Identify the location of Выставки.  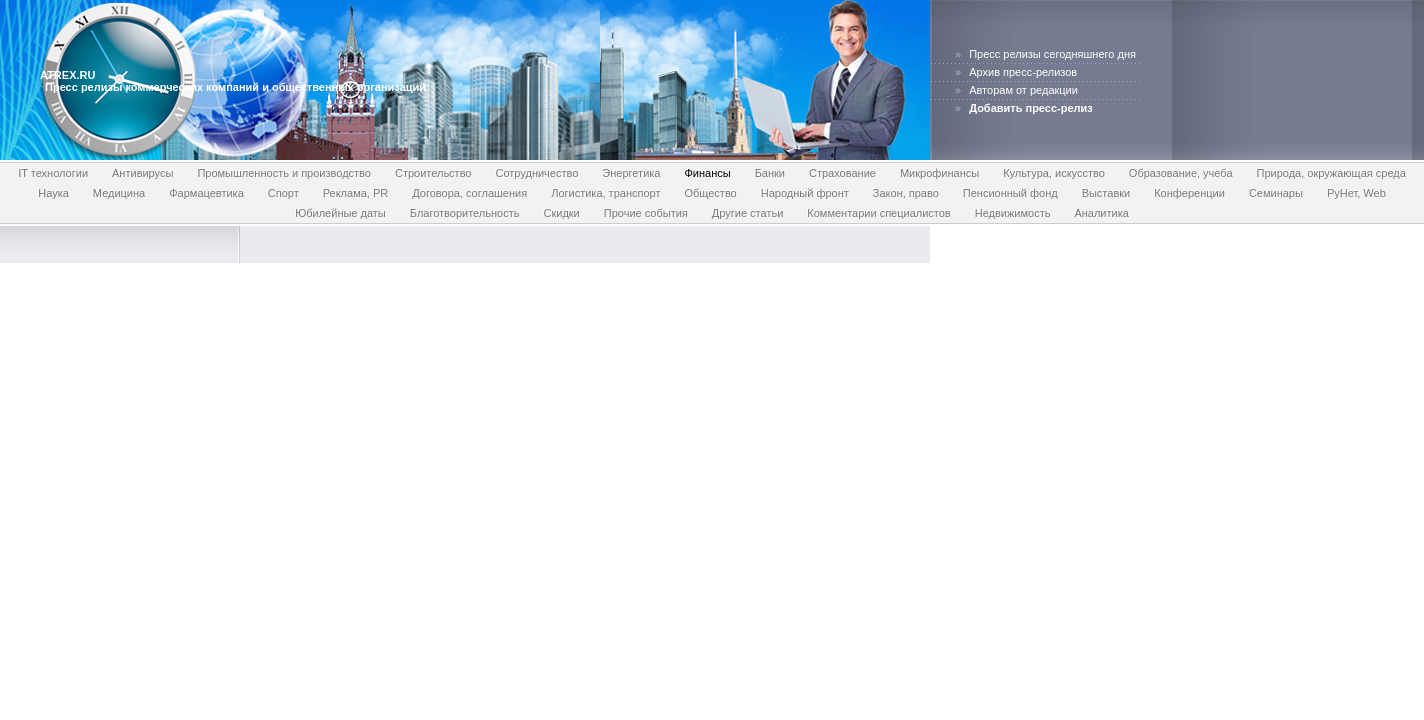
(1106, 193).